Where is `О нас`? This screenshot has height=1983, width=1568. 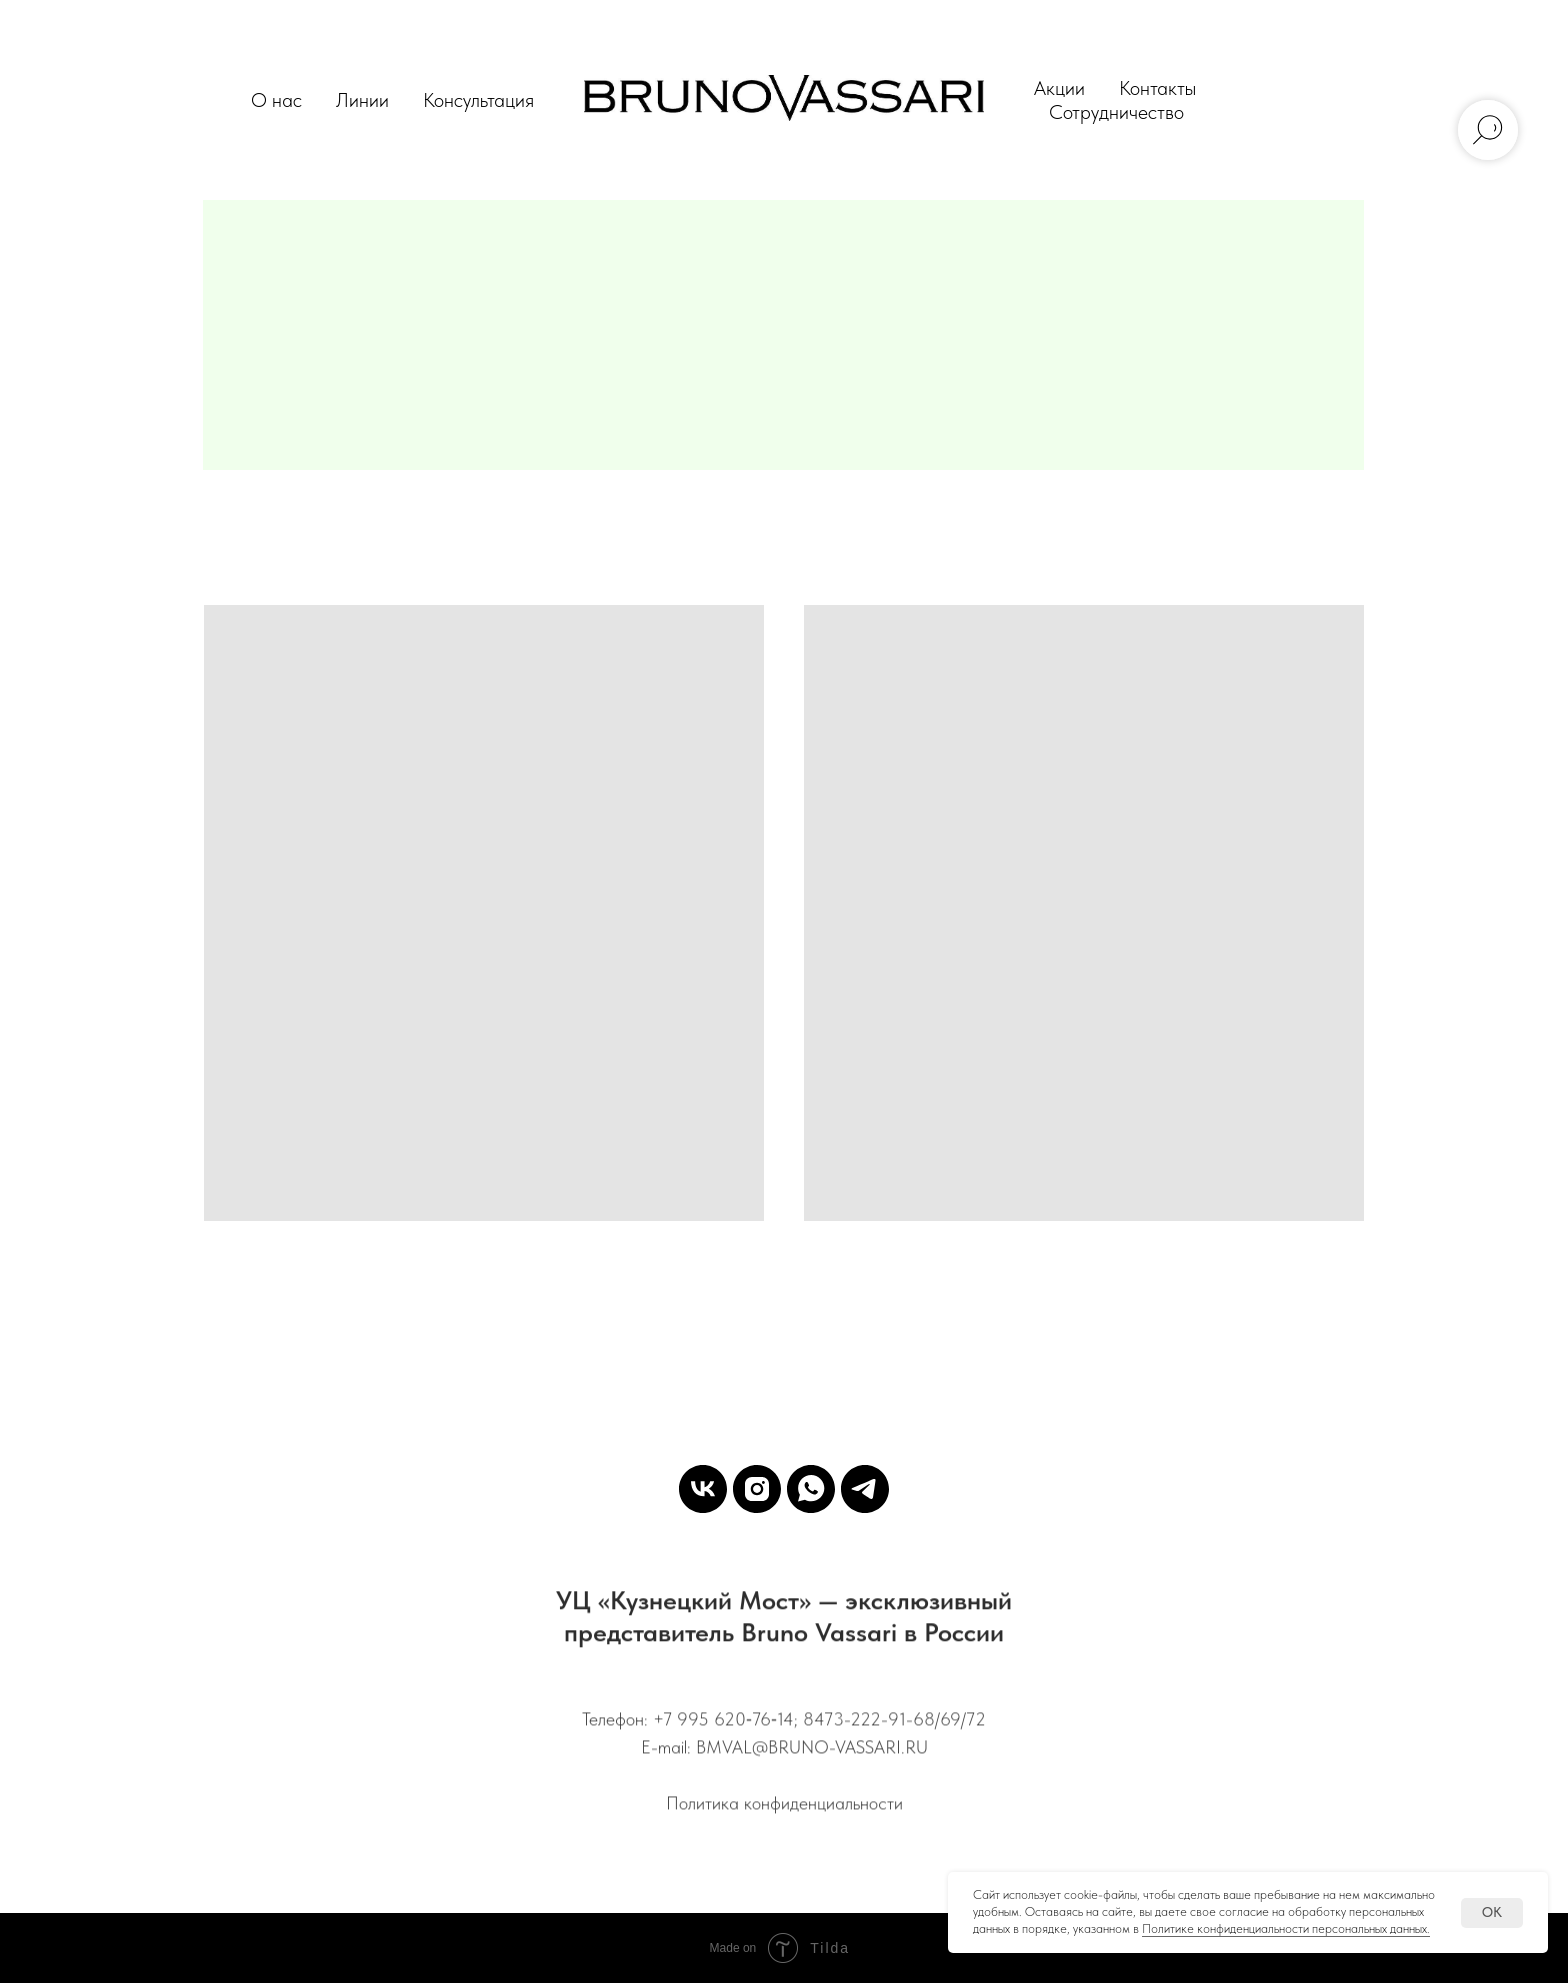 О нас is located at coordinates (276, 100).